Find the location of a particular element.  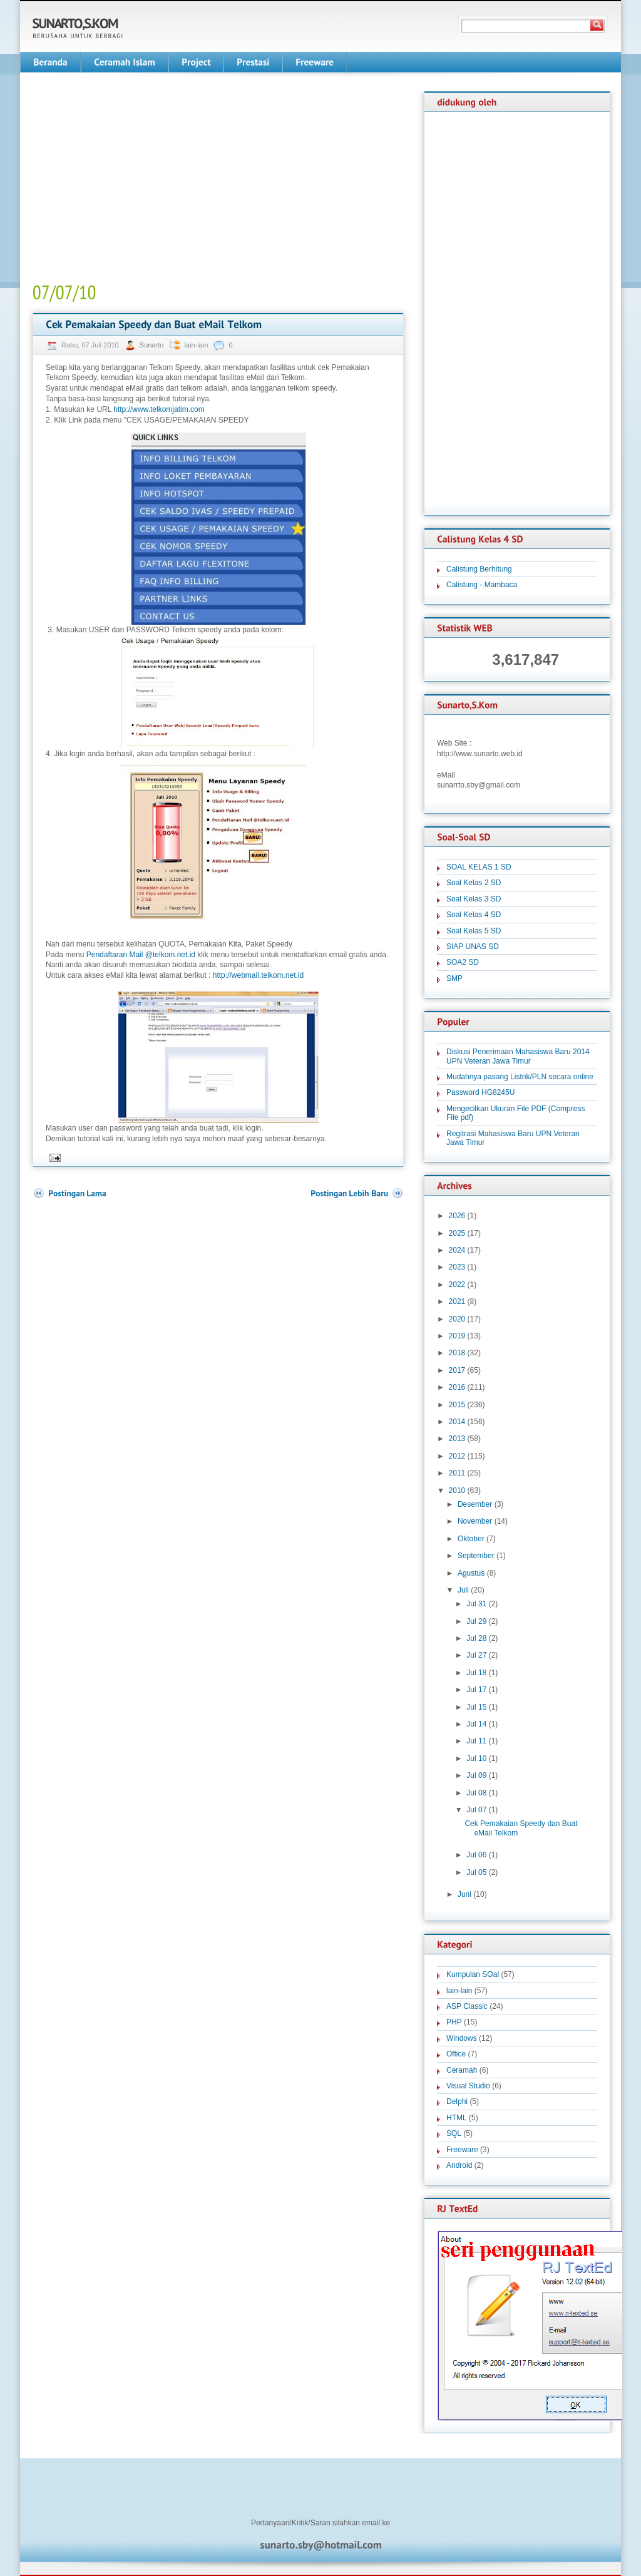

2011 is located at coordinates (457, 1473).